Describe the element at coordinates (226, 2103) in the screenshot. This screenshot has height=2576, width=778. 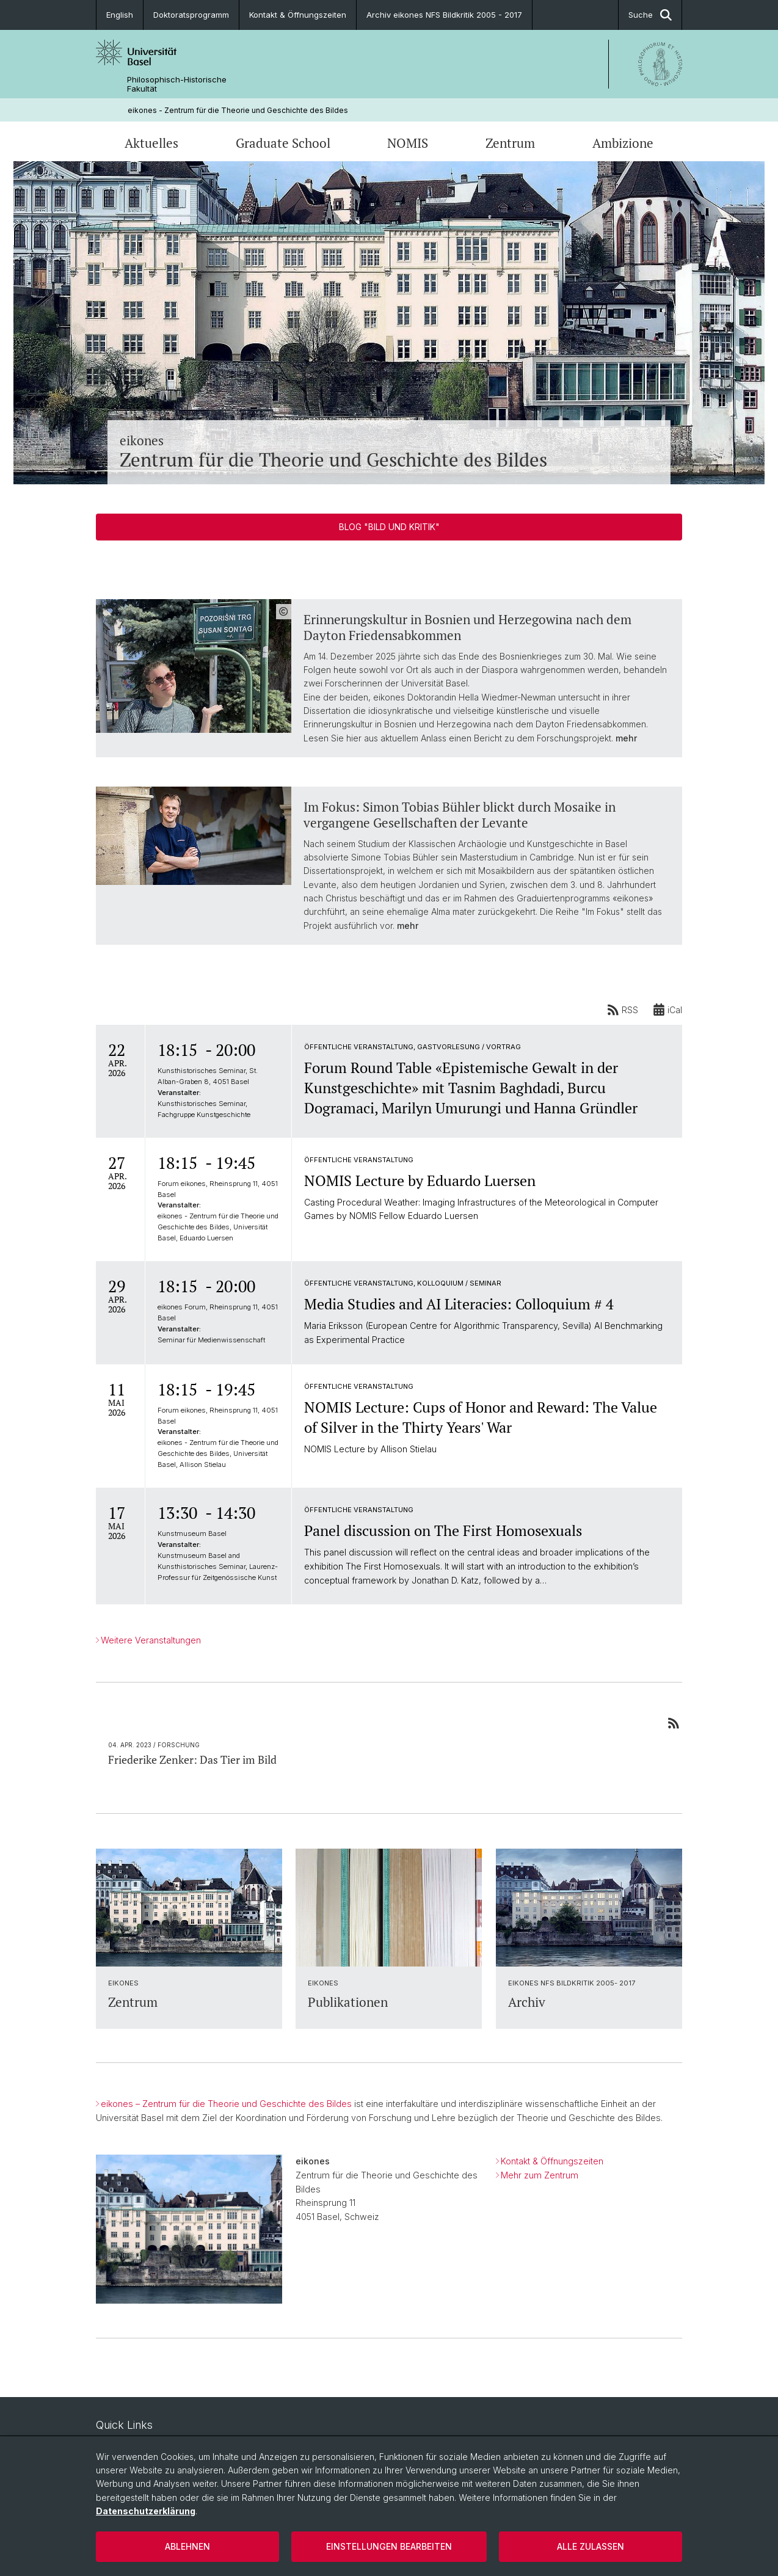
I see `eikones – Zentrum für die Theorie und Geschichte des Bildes` at that location.